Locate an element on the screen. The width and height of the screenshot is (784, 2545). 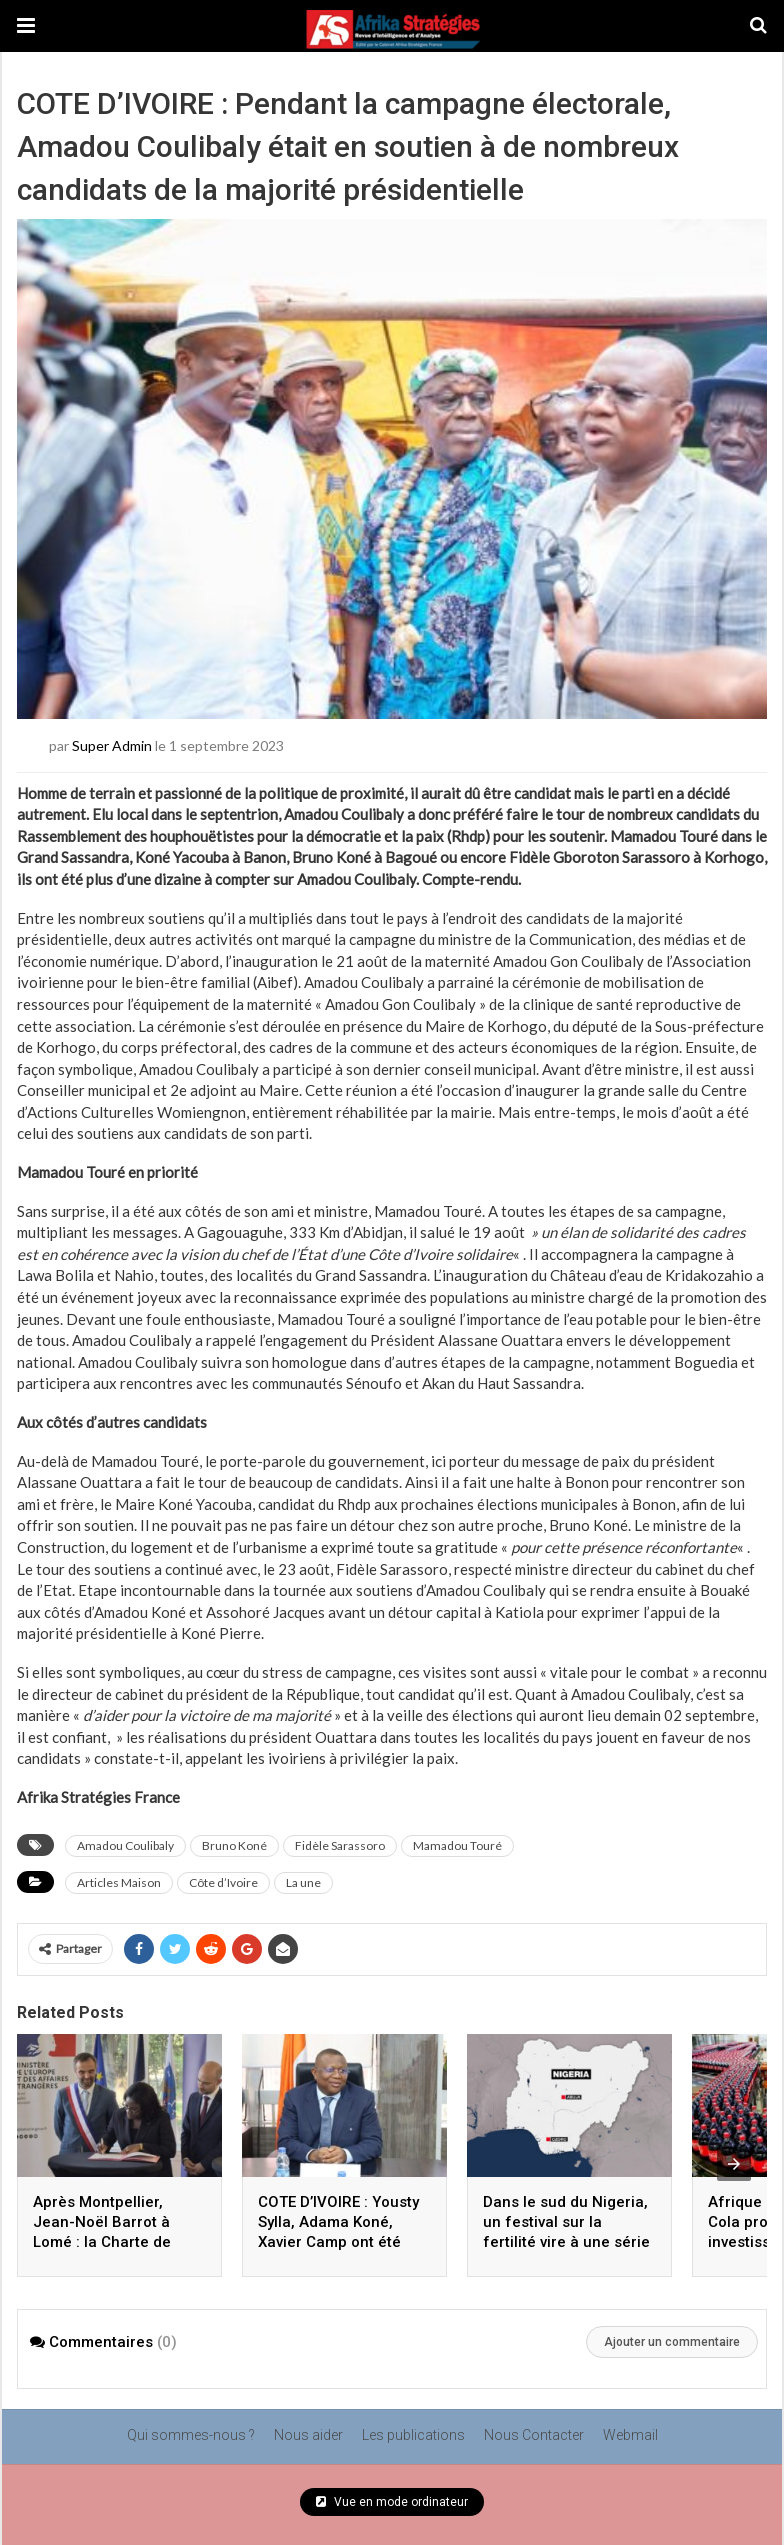
Côte d’Ivoire is located at coordinates (223, 1882).